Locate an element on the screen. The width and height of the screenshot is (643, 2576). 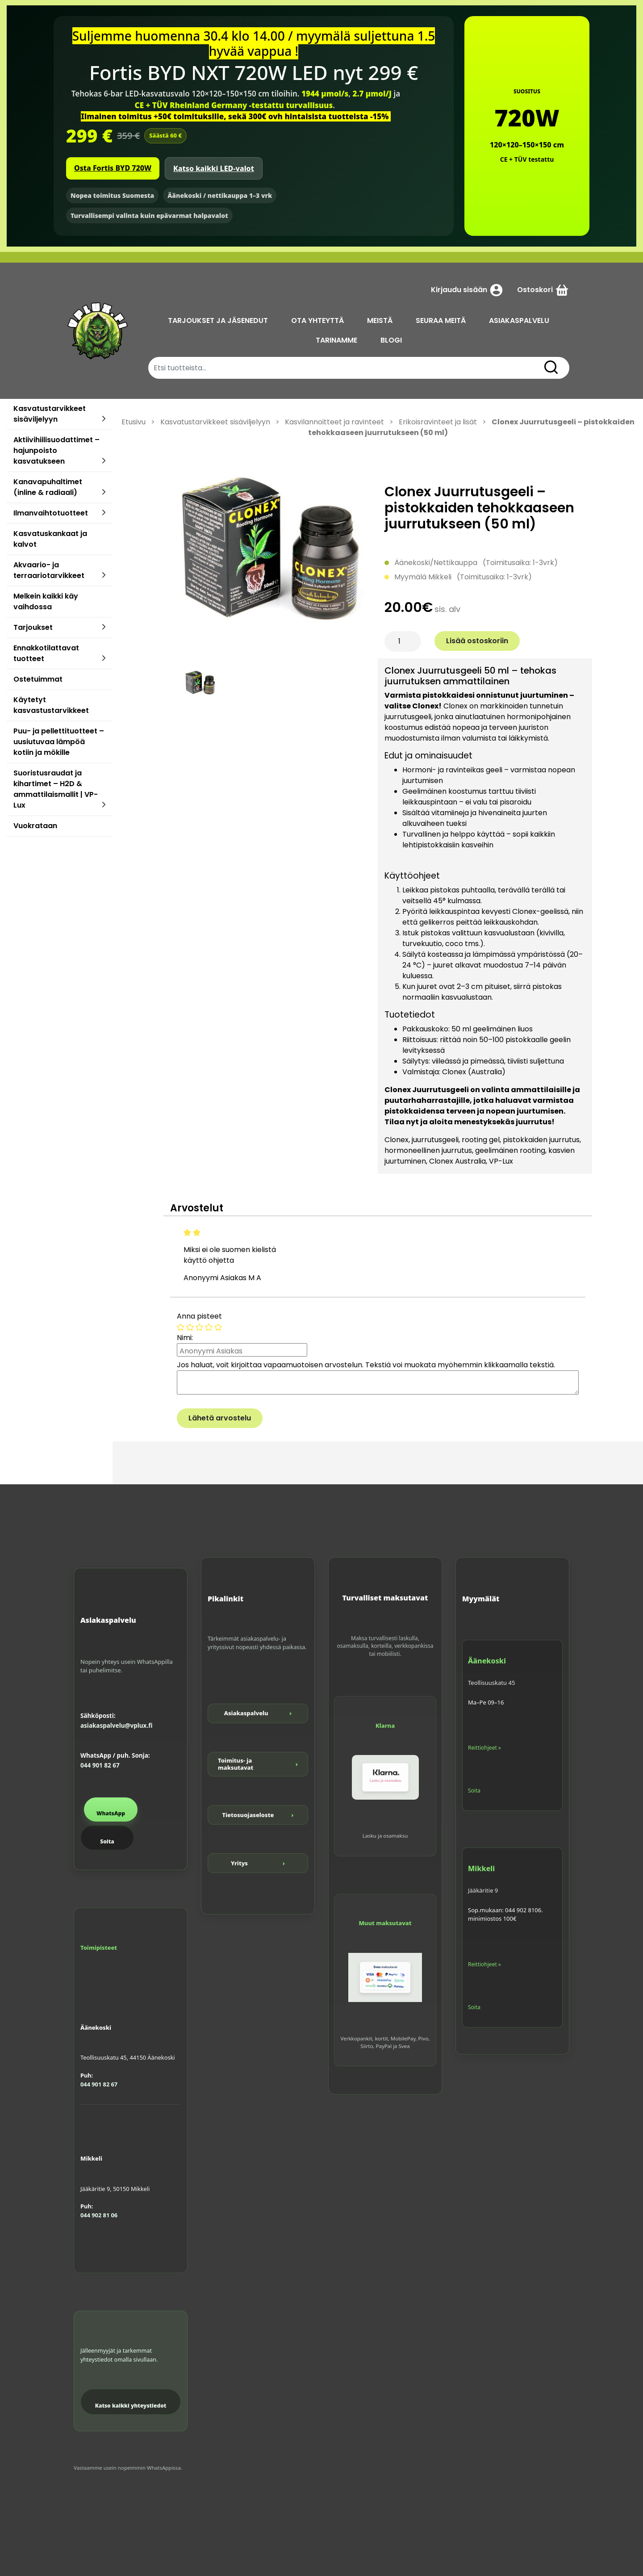
TARJOUKSET JA JÄSENEDUT is located at coordinates (218, 320).